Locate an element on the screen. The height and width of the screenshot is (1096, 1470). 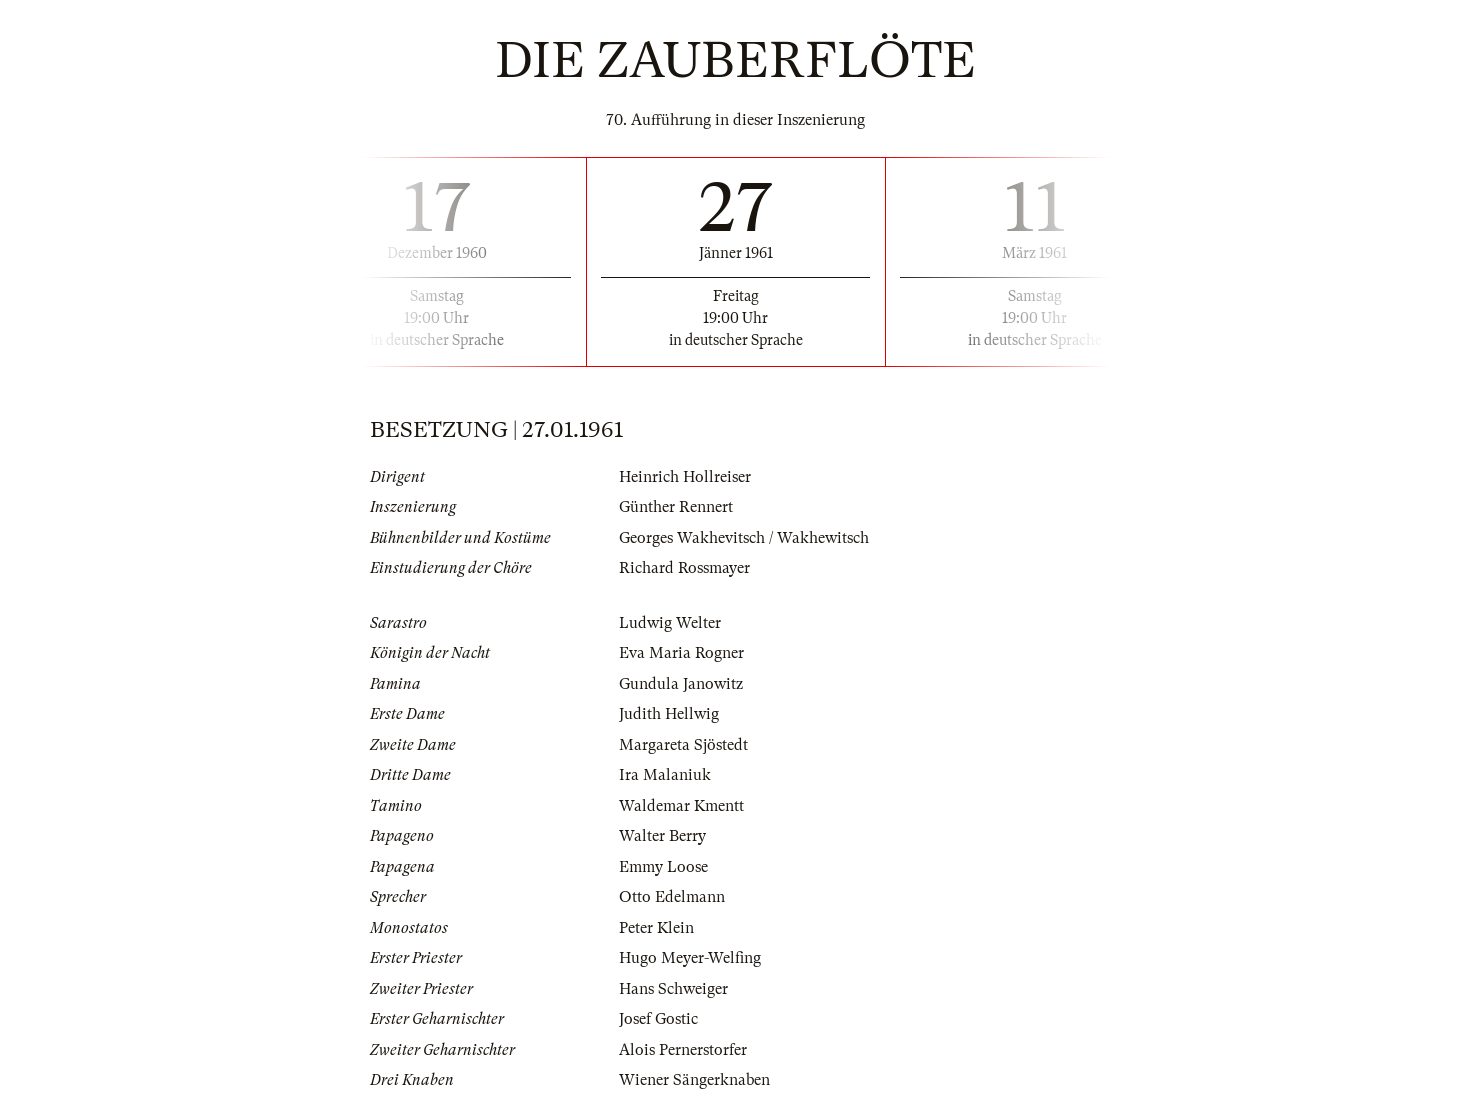
Margareta Sjöstedt is located at coordinates (683, 745).